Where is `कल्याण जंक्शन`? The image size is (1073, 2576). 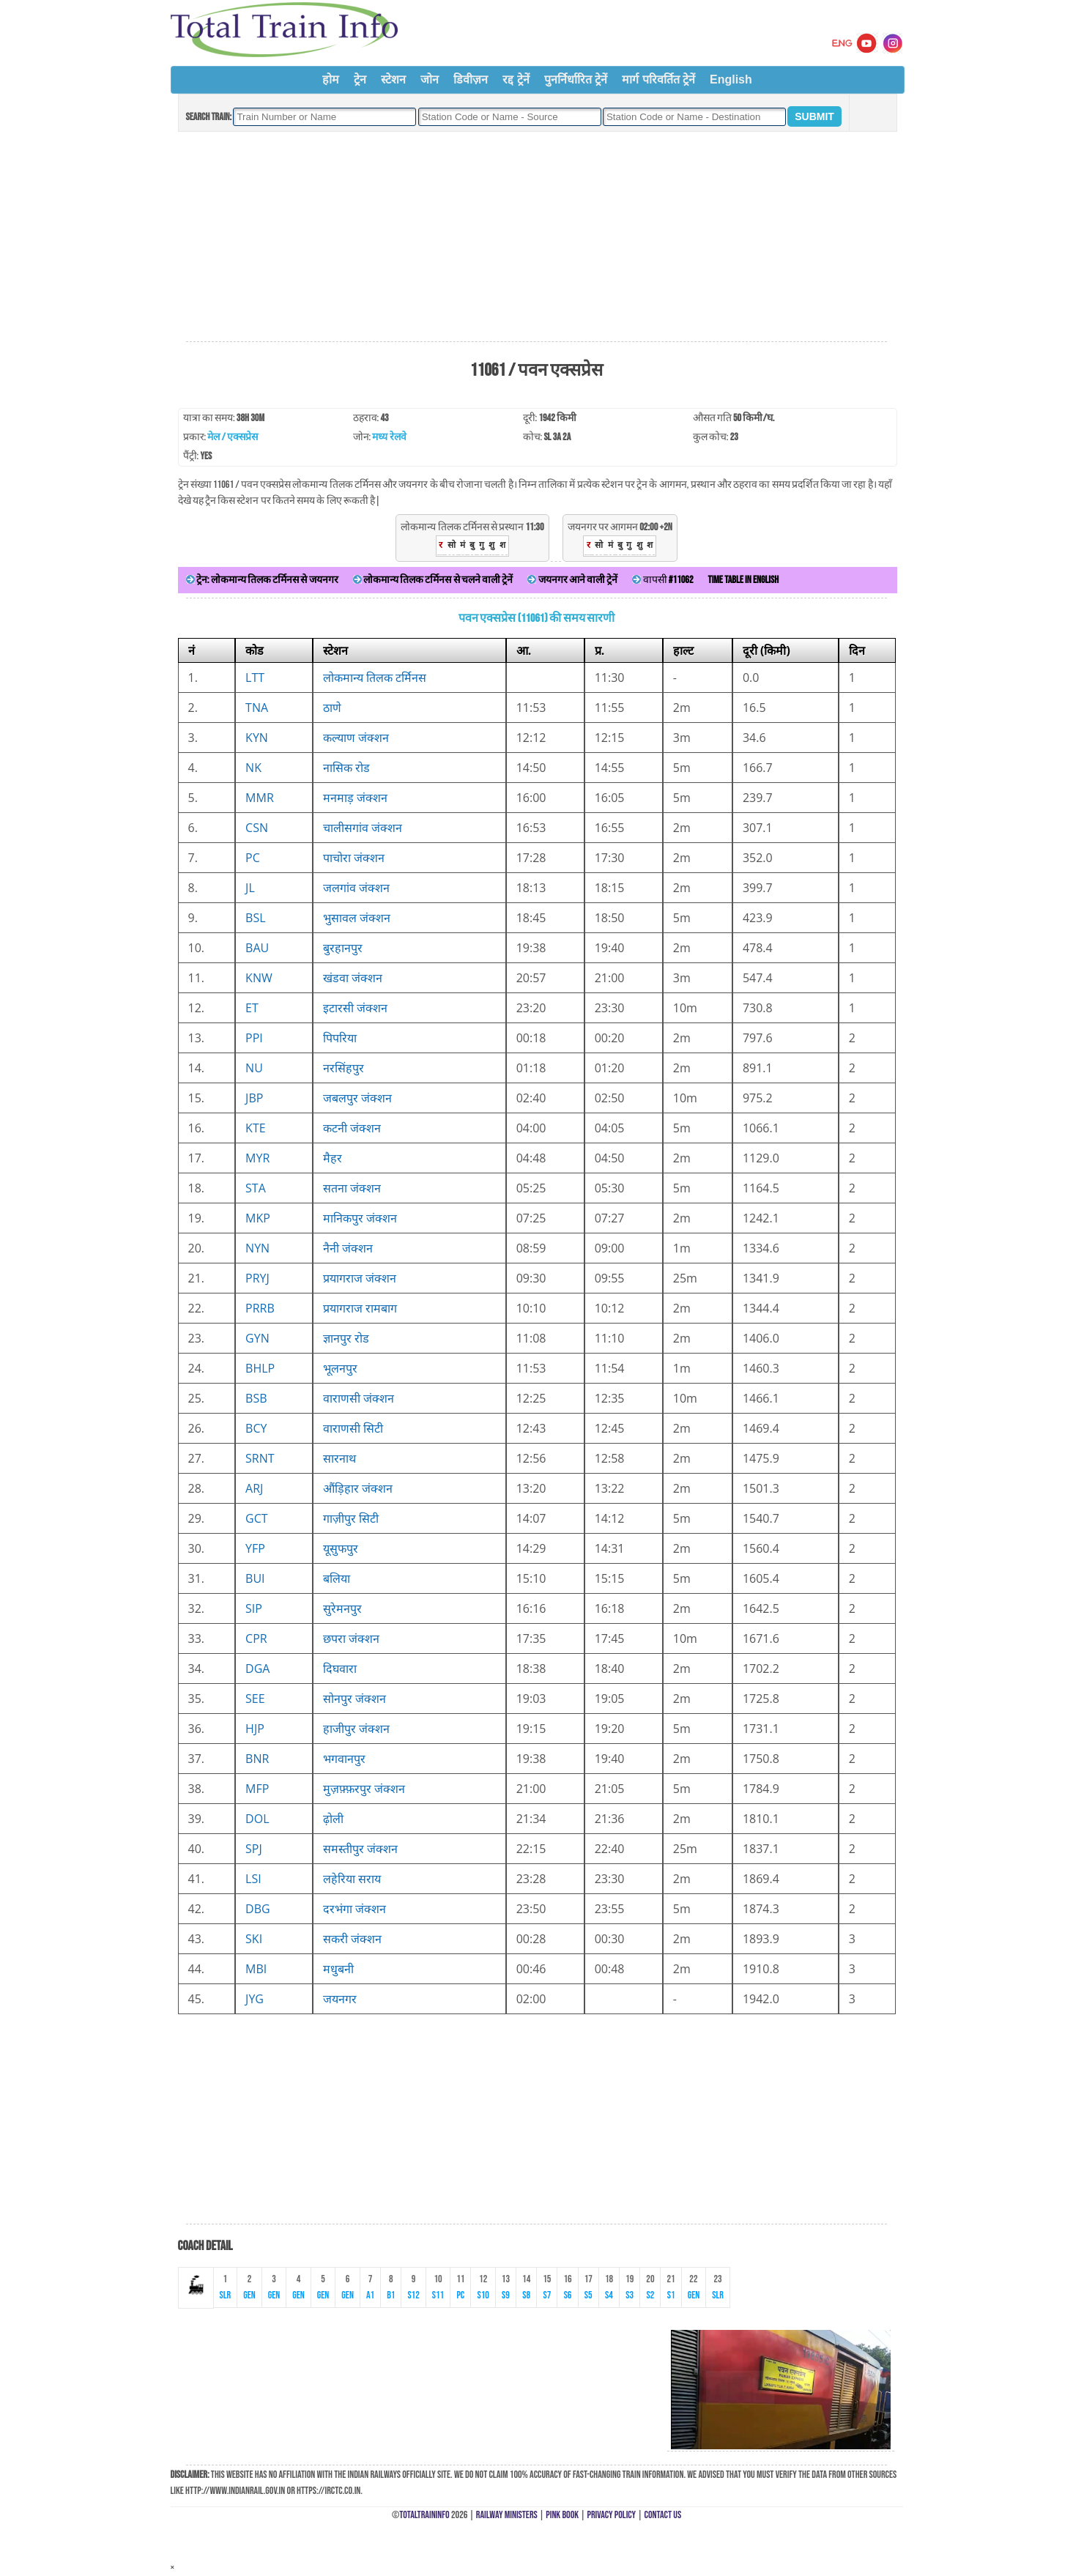
कल्याण जंक्शन is located at coordinates (356, 738).